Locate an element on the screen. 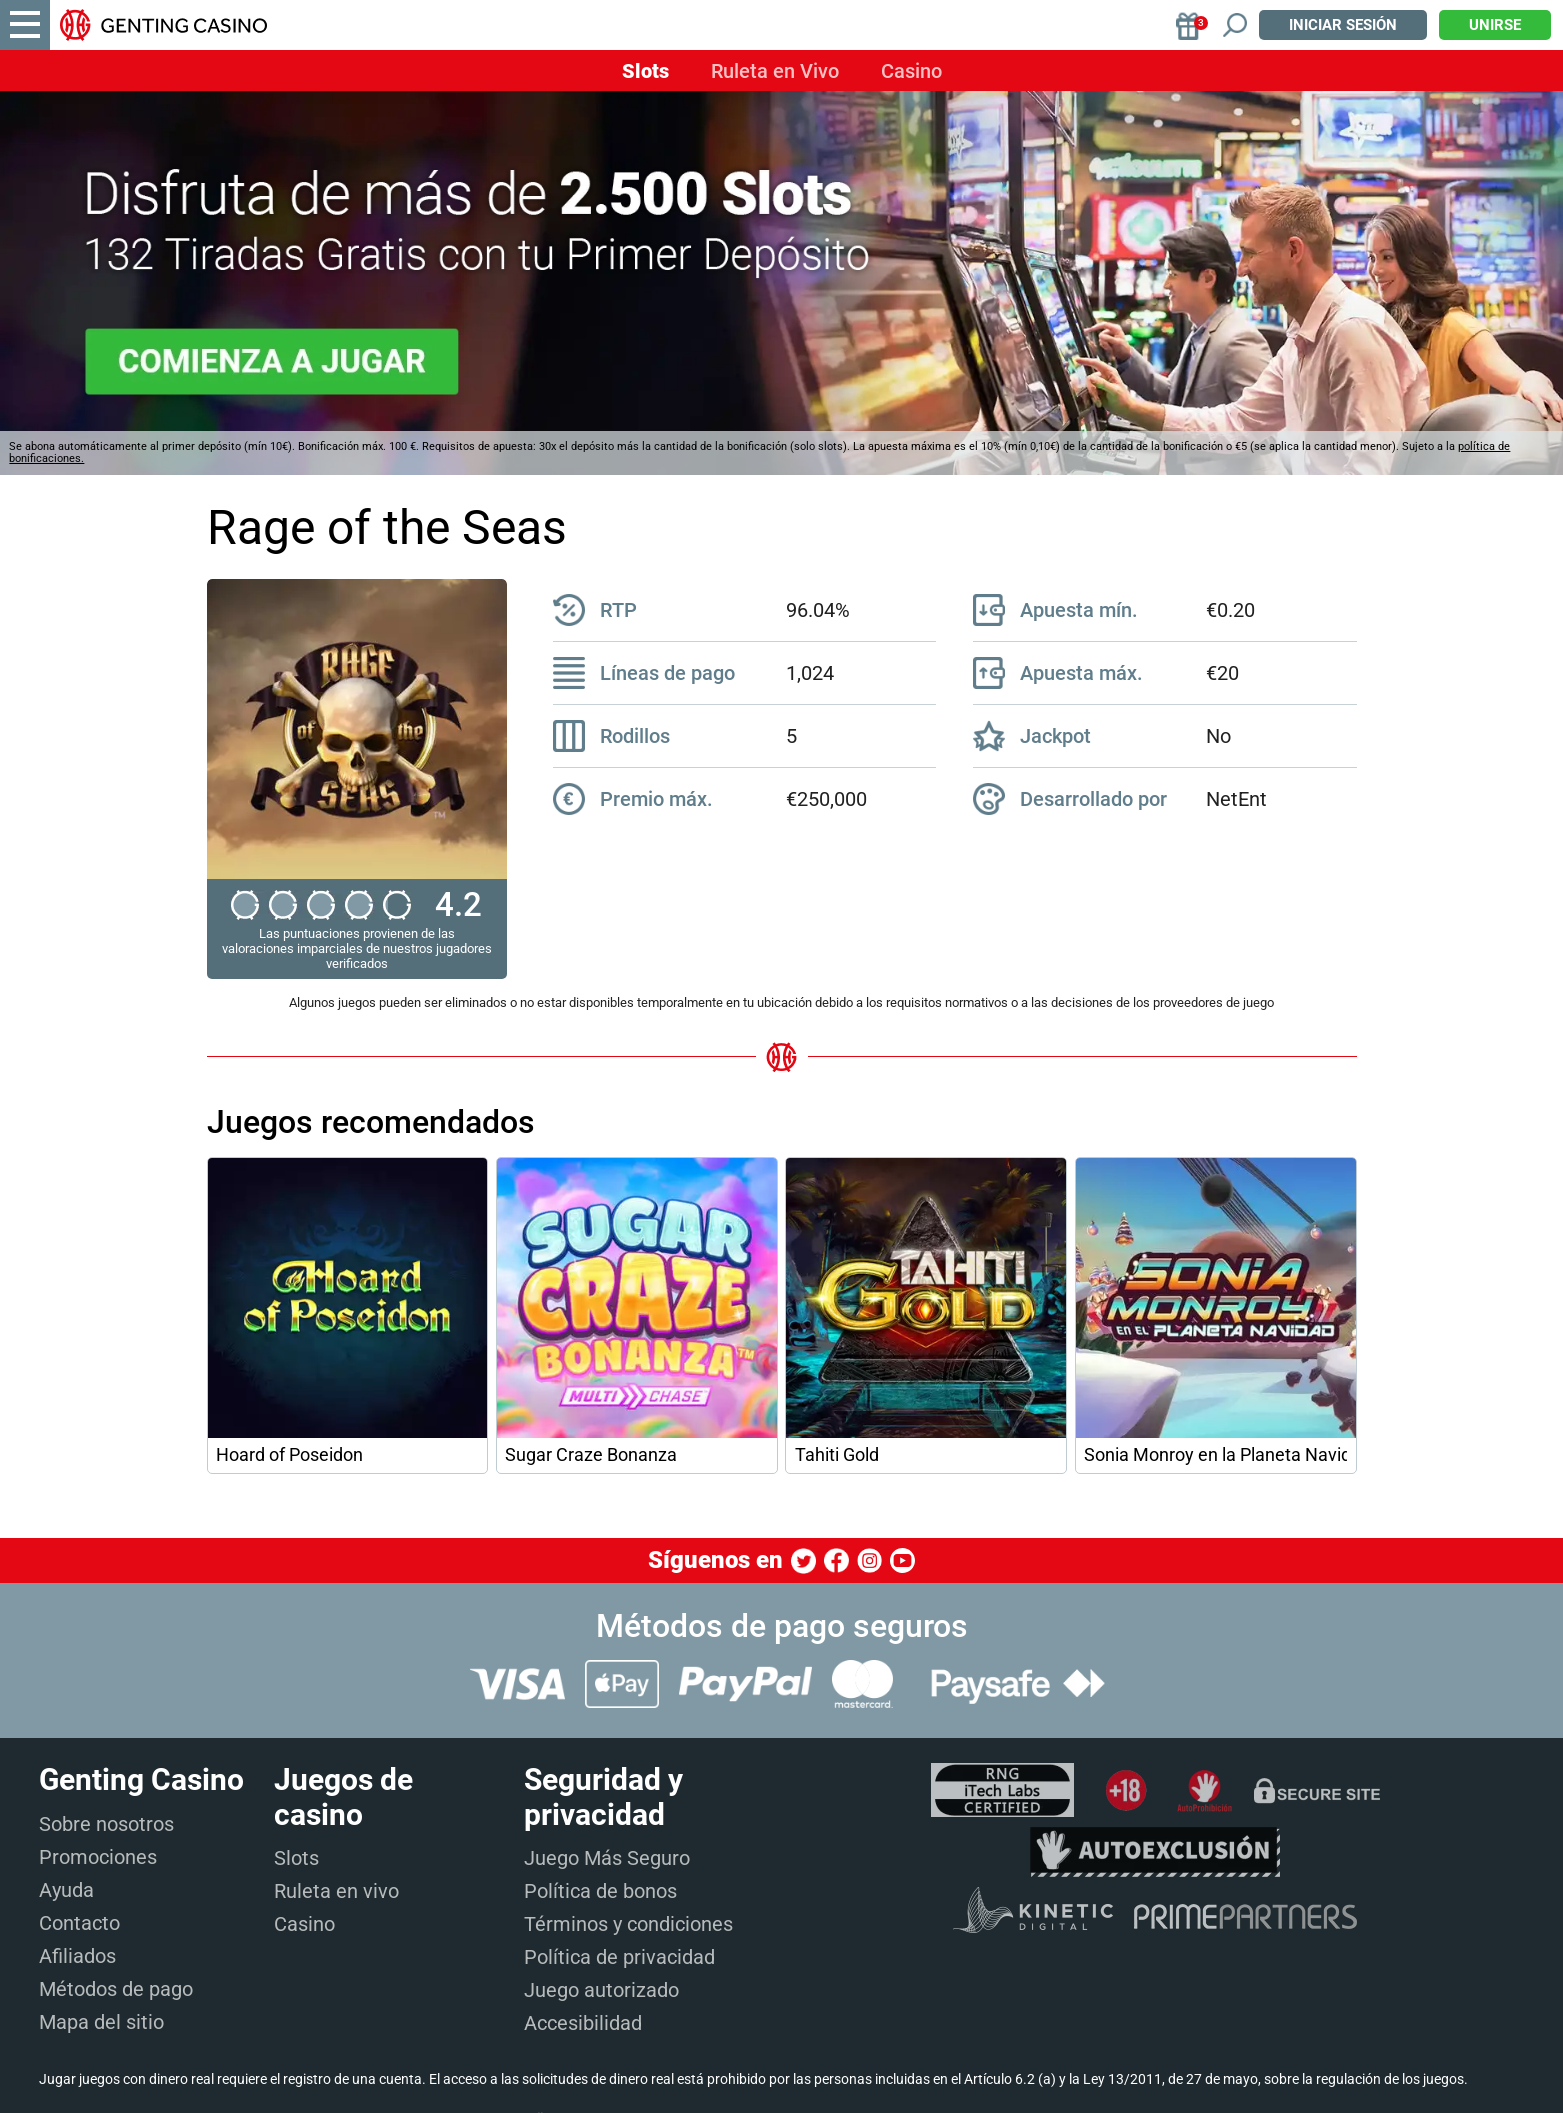  Sugar Craze Bonanza is located at coordinates (591, 1455).